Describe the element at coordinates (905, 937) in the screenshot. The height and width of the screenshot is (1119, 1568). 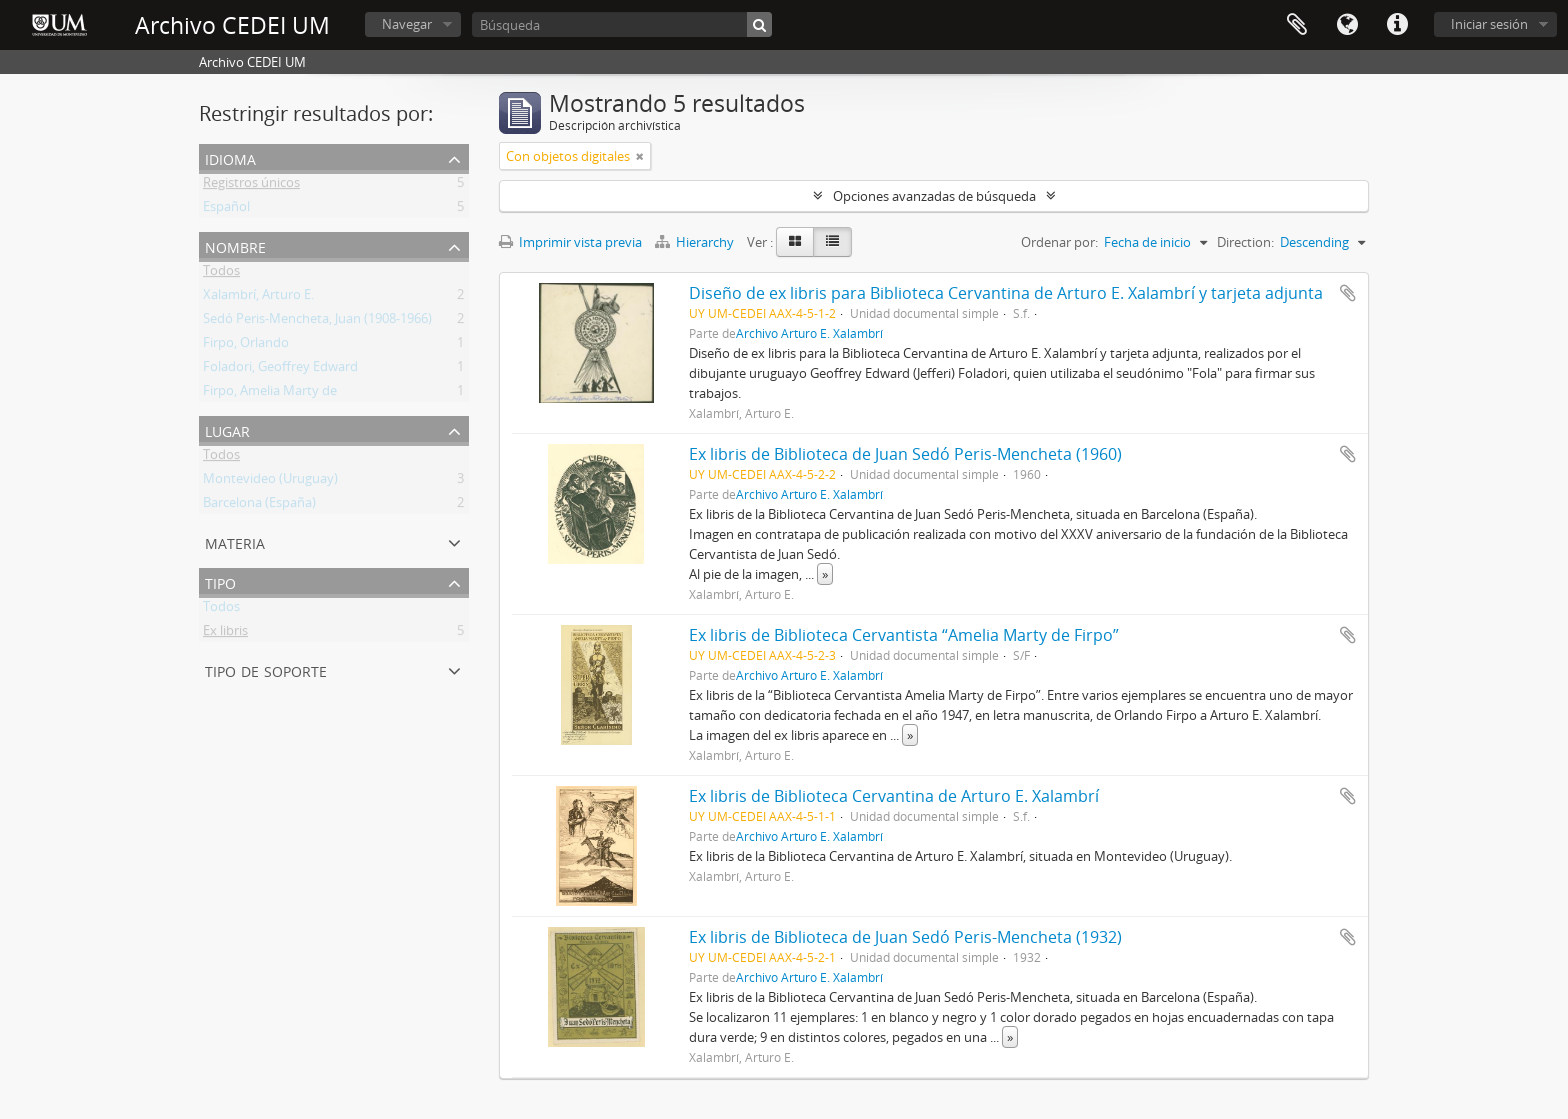
I see `Ex libris de Biblioteca de Juan Sedó Peris-Mencheta (1932)` at that location.